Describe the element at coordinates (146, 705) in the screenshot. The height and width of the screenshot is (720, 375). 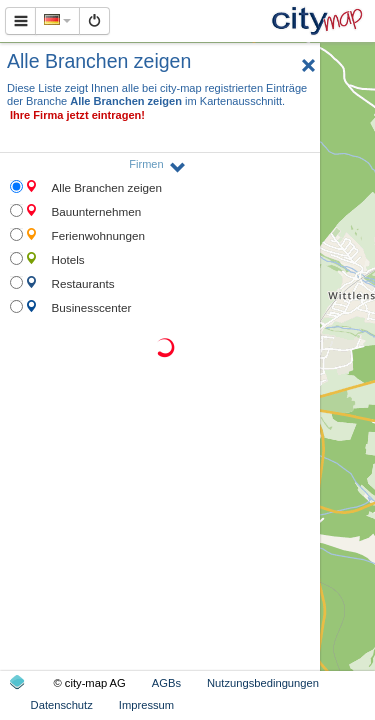
I see `Impressum` at that location.